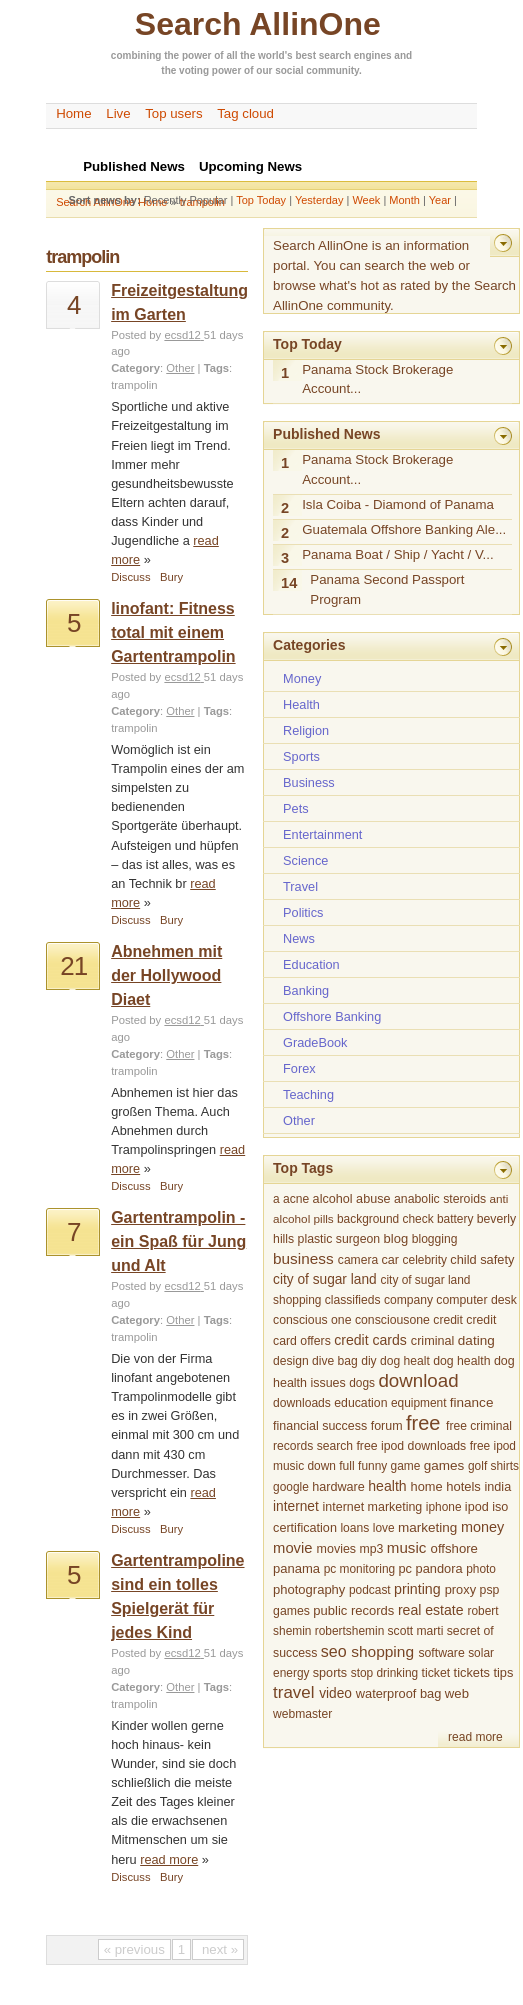 This screenshot has height=2005, width=523. What do you see at coordinates (311, 964) in the screenshot?
I see `Education` at bounding box center [311, 964].